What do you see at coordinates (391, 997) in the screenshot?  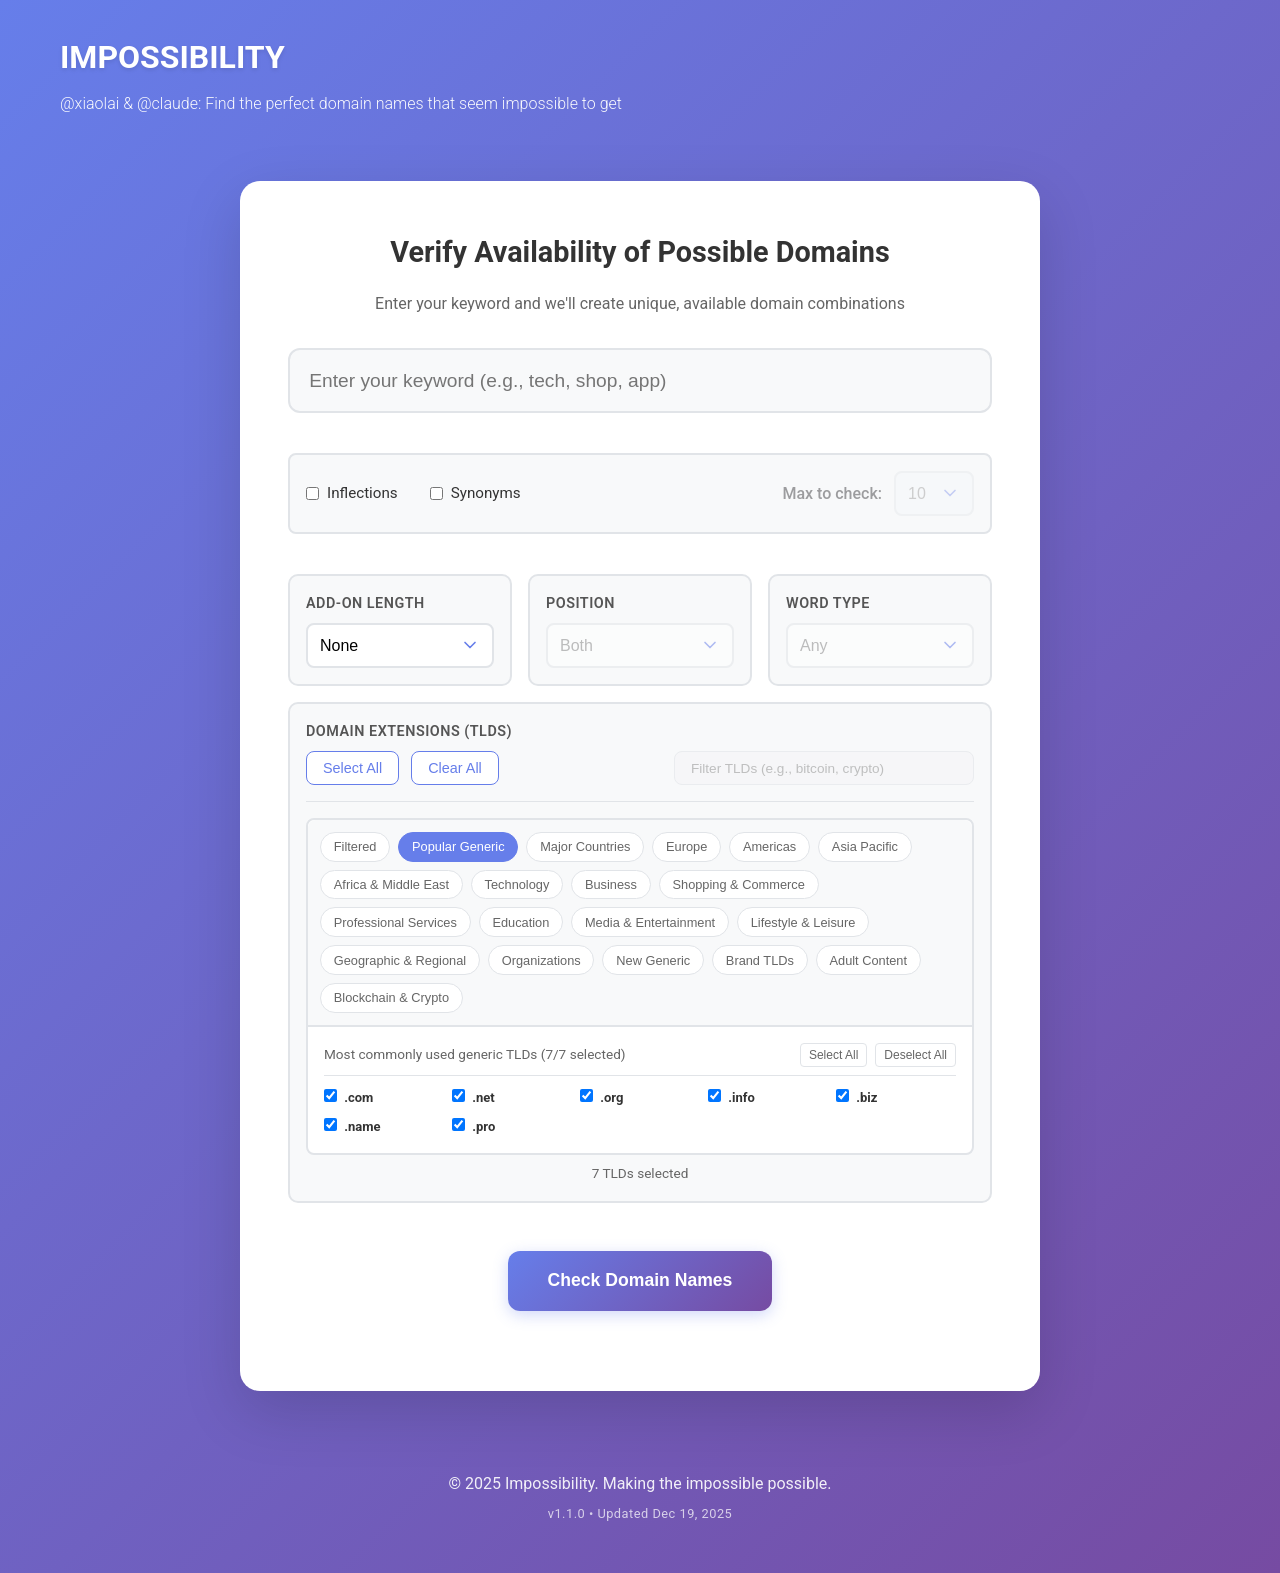 I see `Blockchain & Crypto` at bounding box center [391, 997].